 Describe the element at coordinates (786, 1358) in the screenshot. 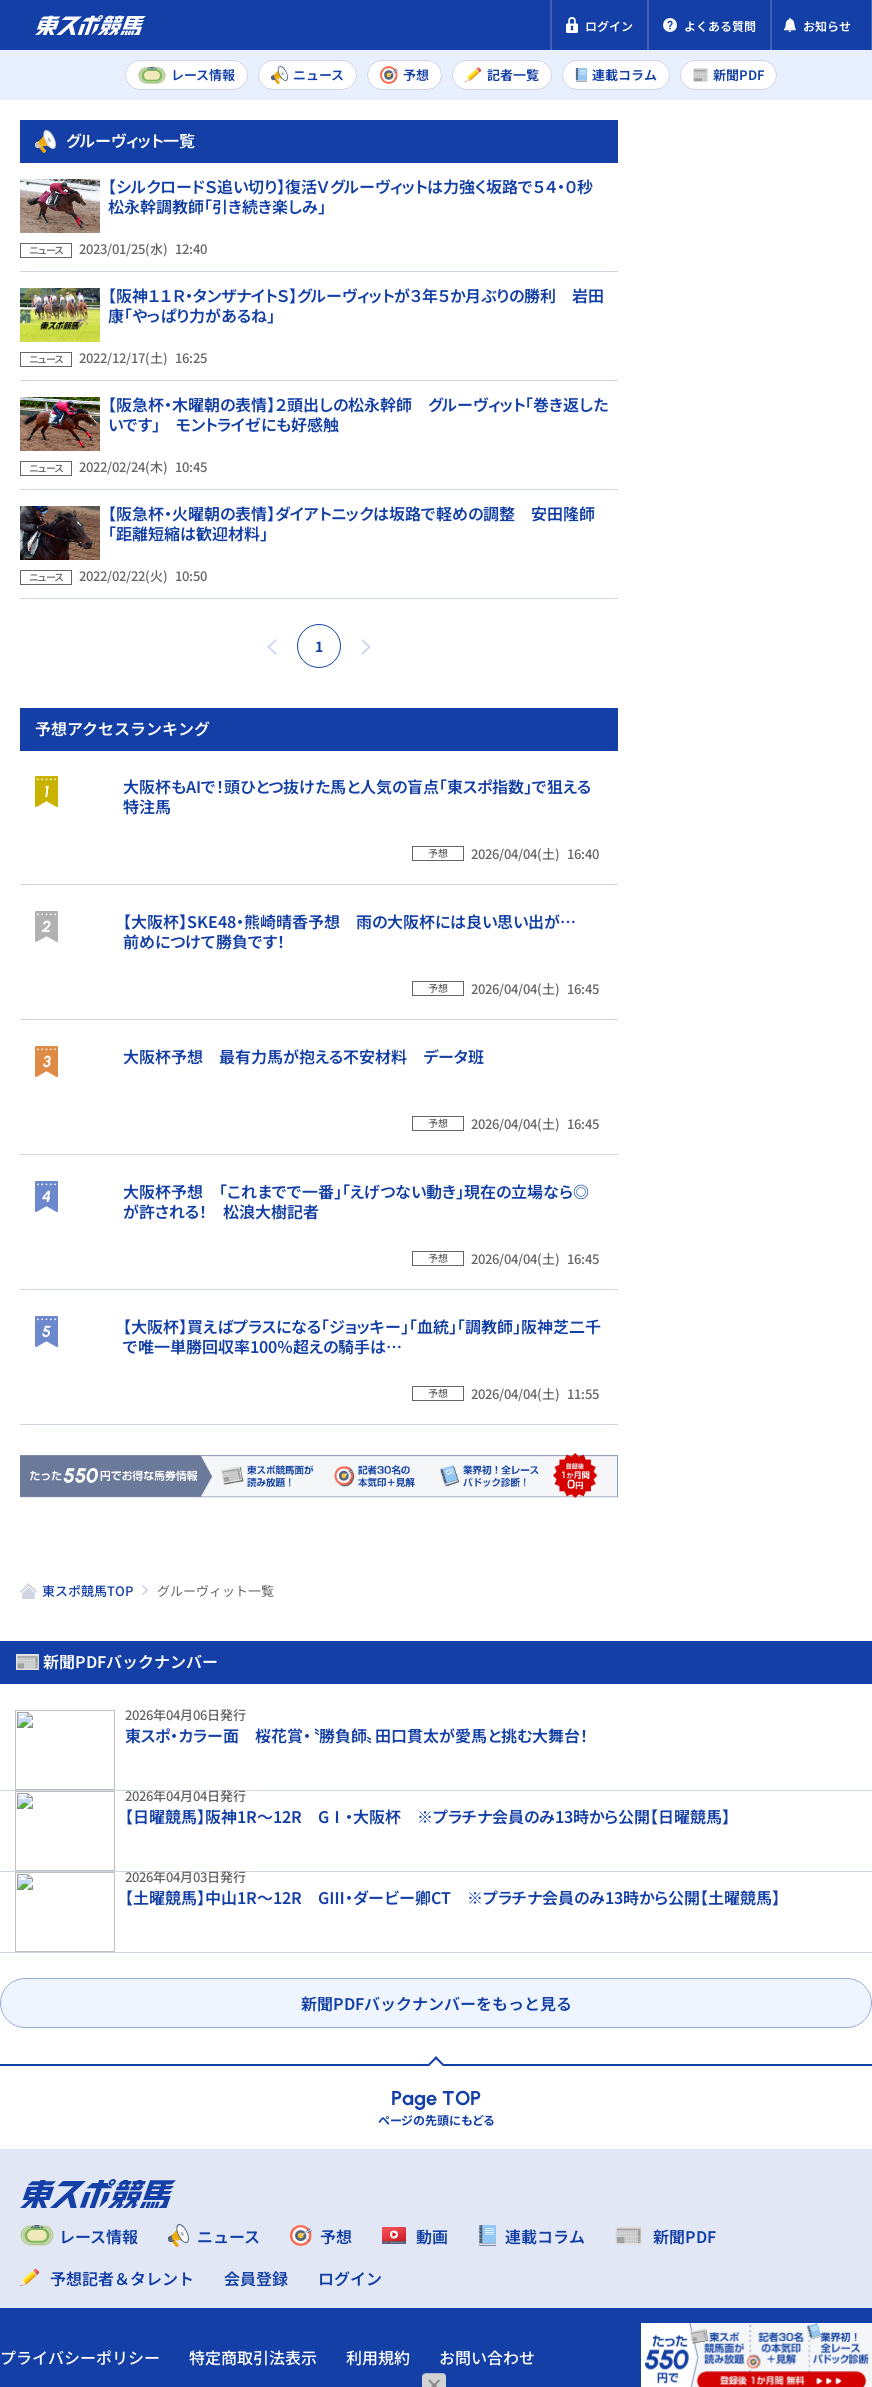

I see `大阪杯予想 最有力馬が抱える不安材料 データ班` at that location.